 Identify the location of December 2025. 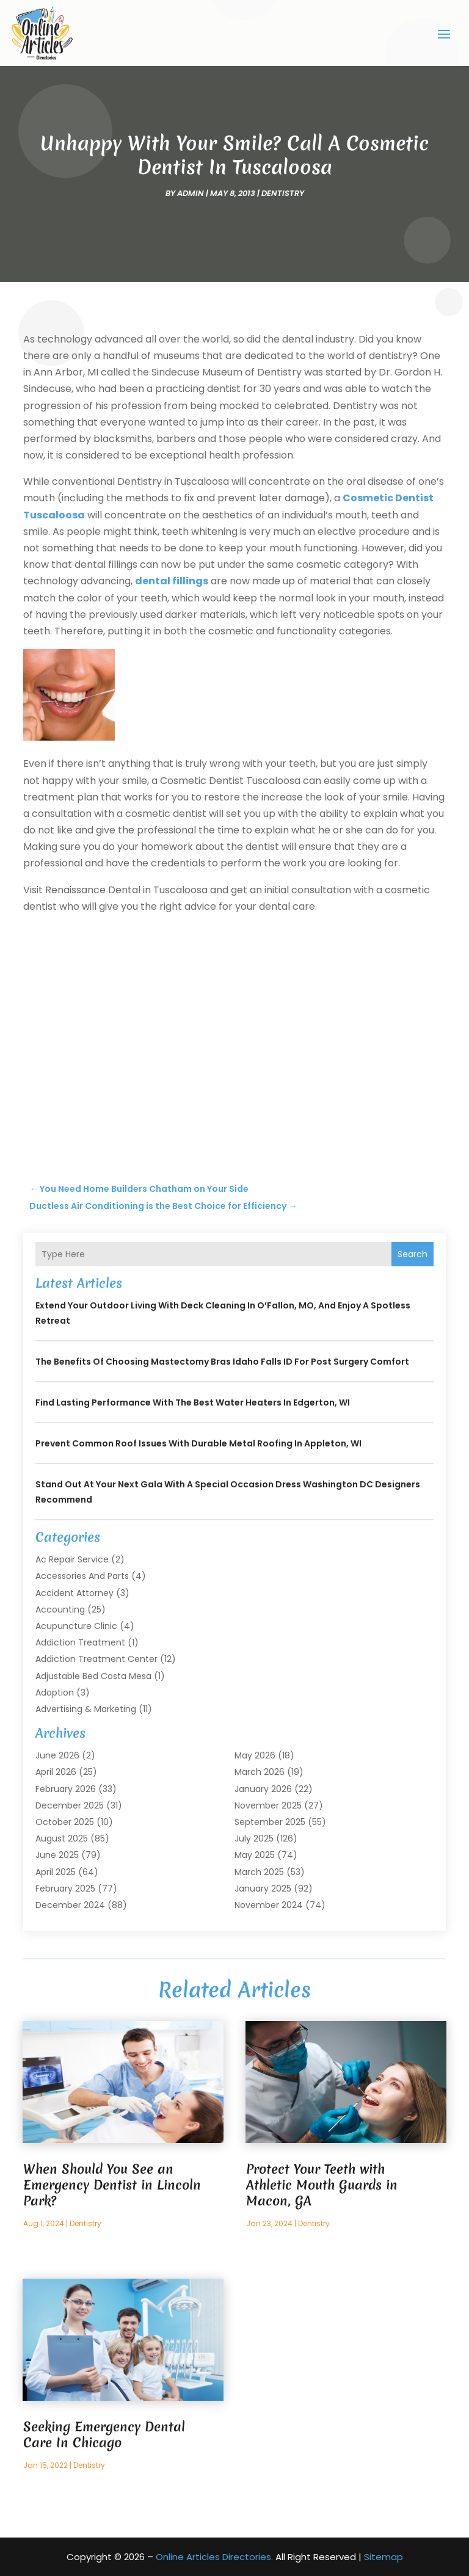
(69, 1805).